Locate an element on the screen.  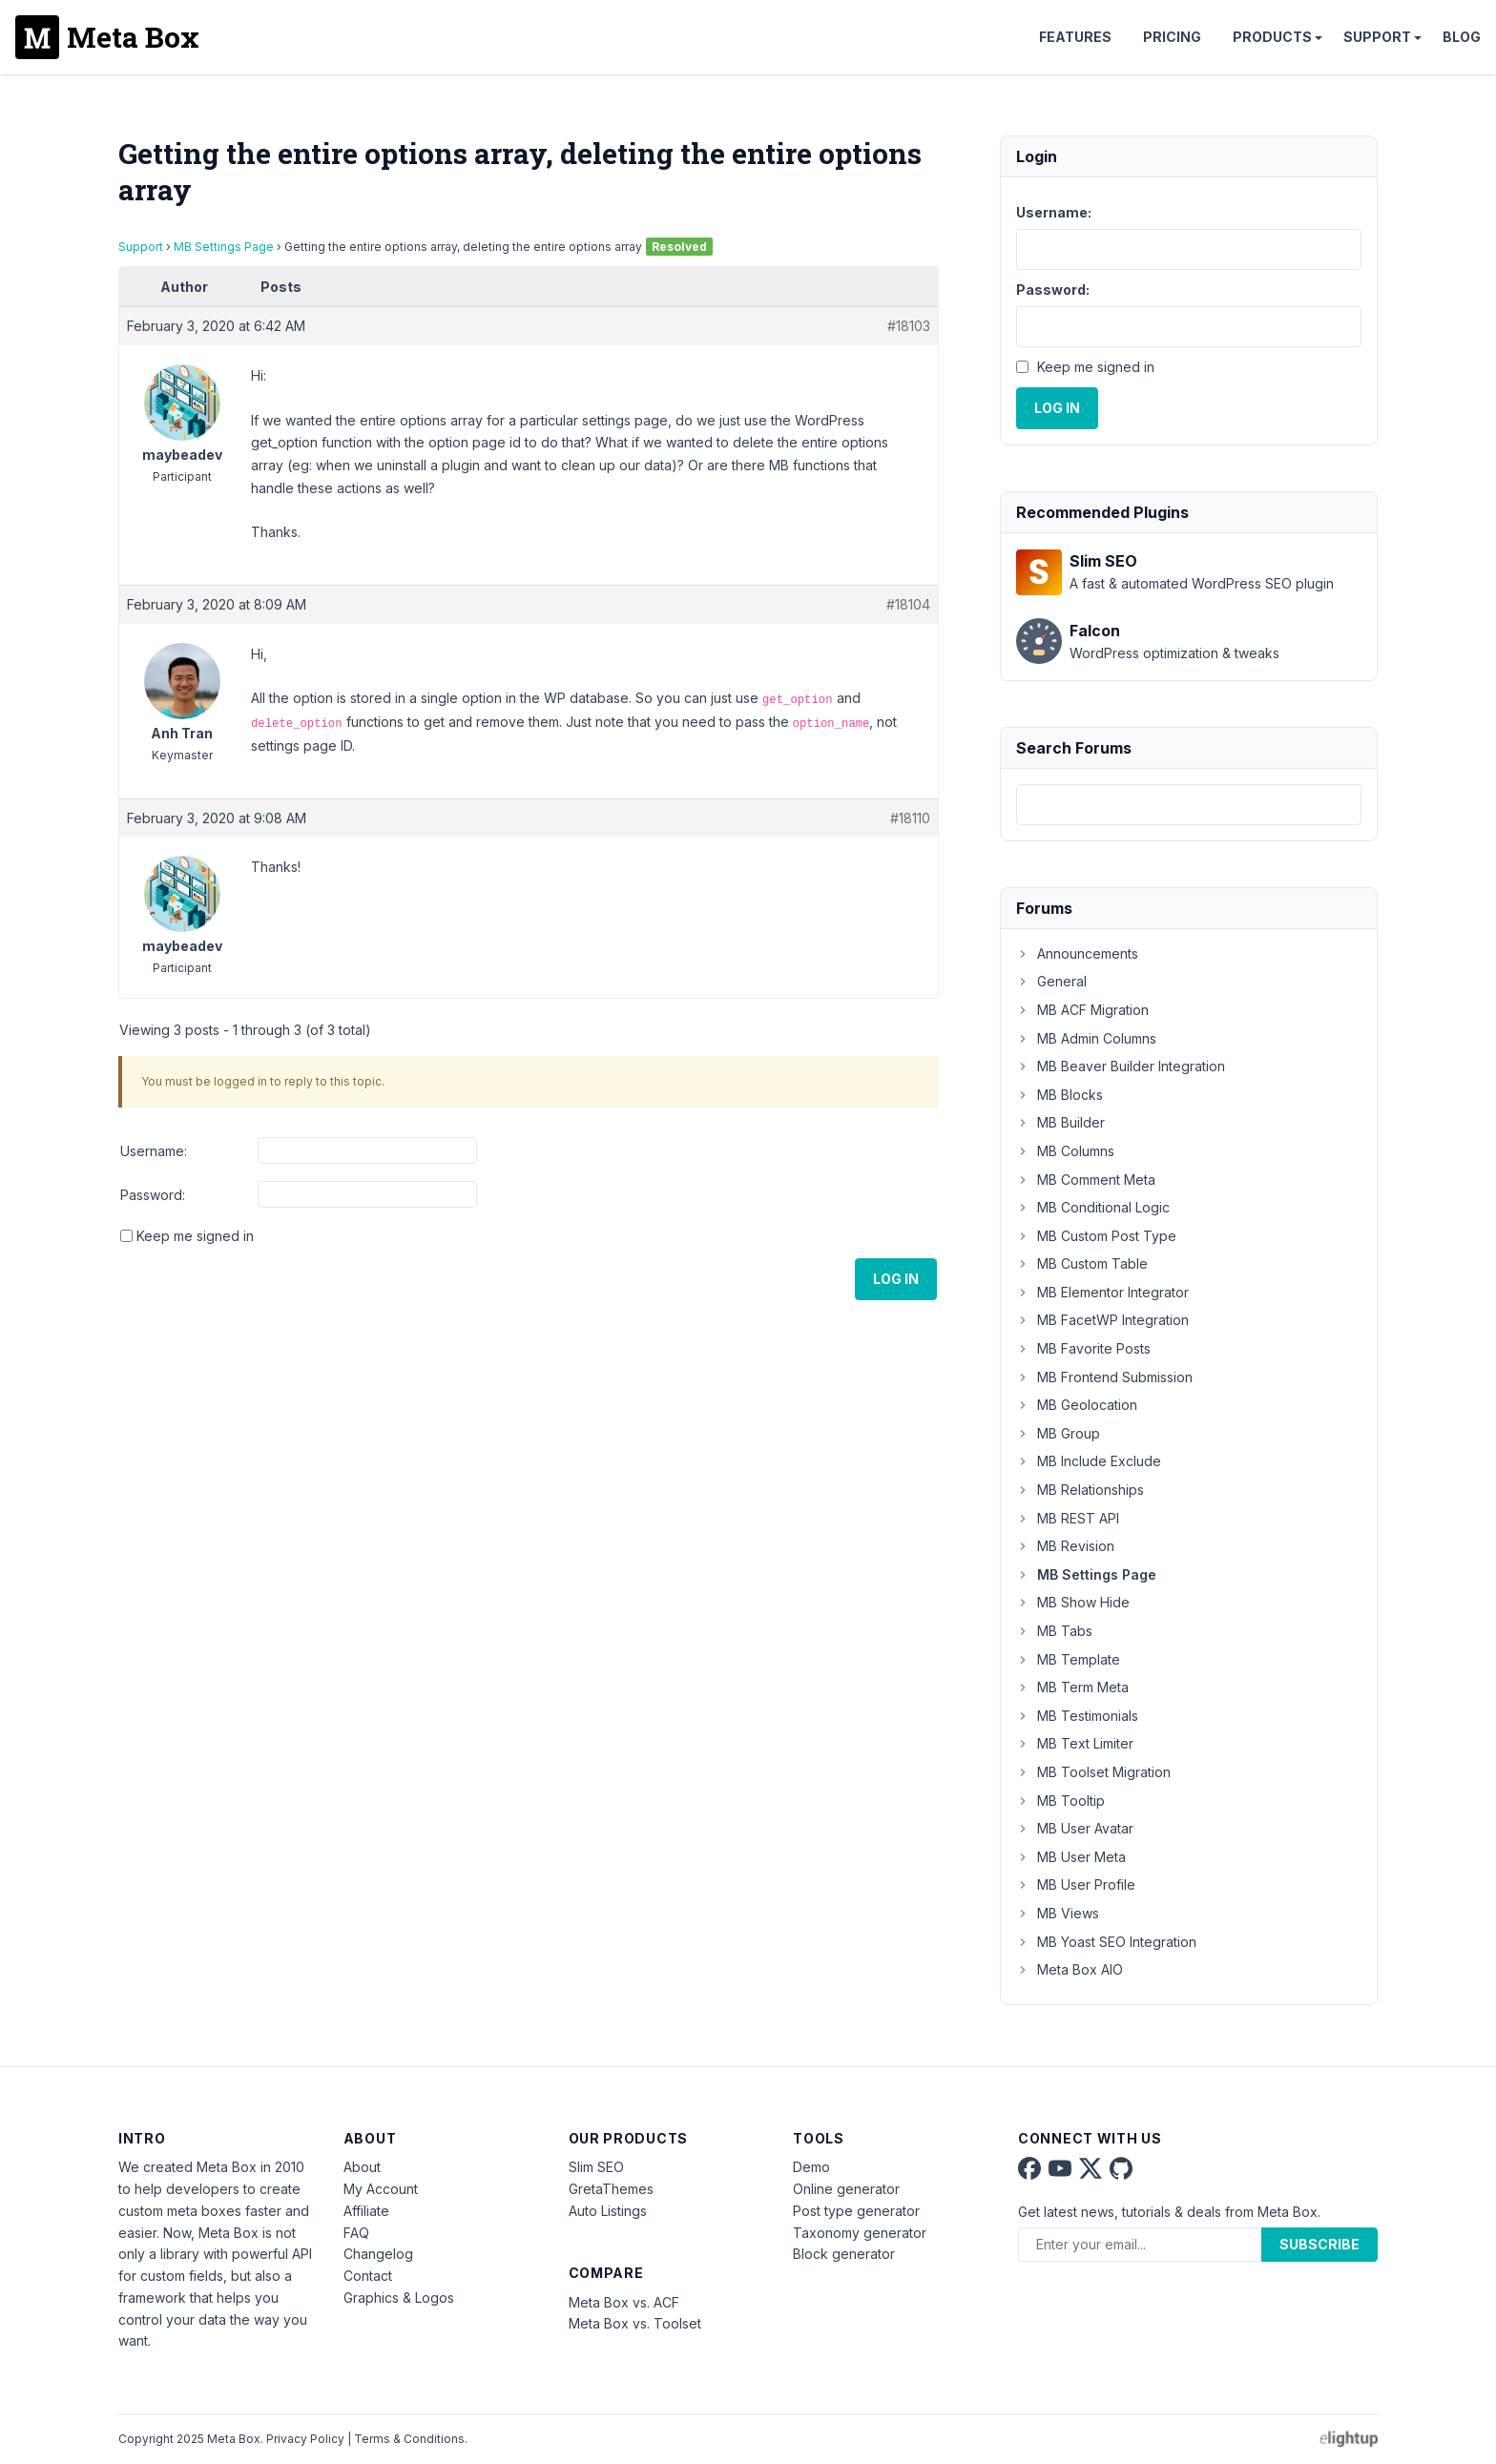
Meta Box AIO is located at coordinates (1069, 1969).